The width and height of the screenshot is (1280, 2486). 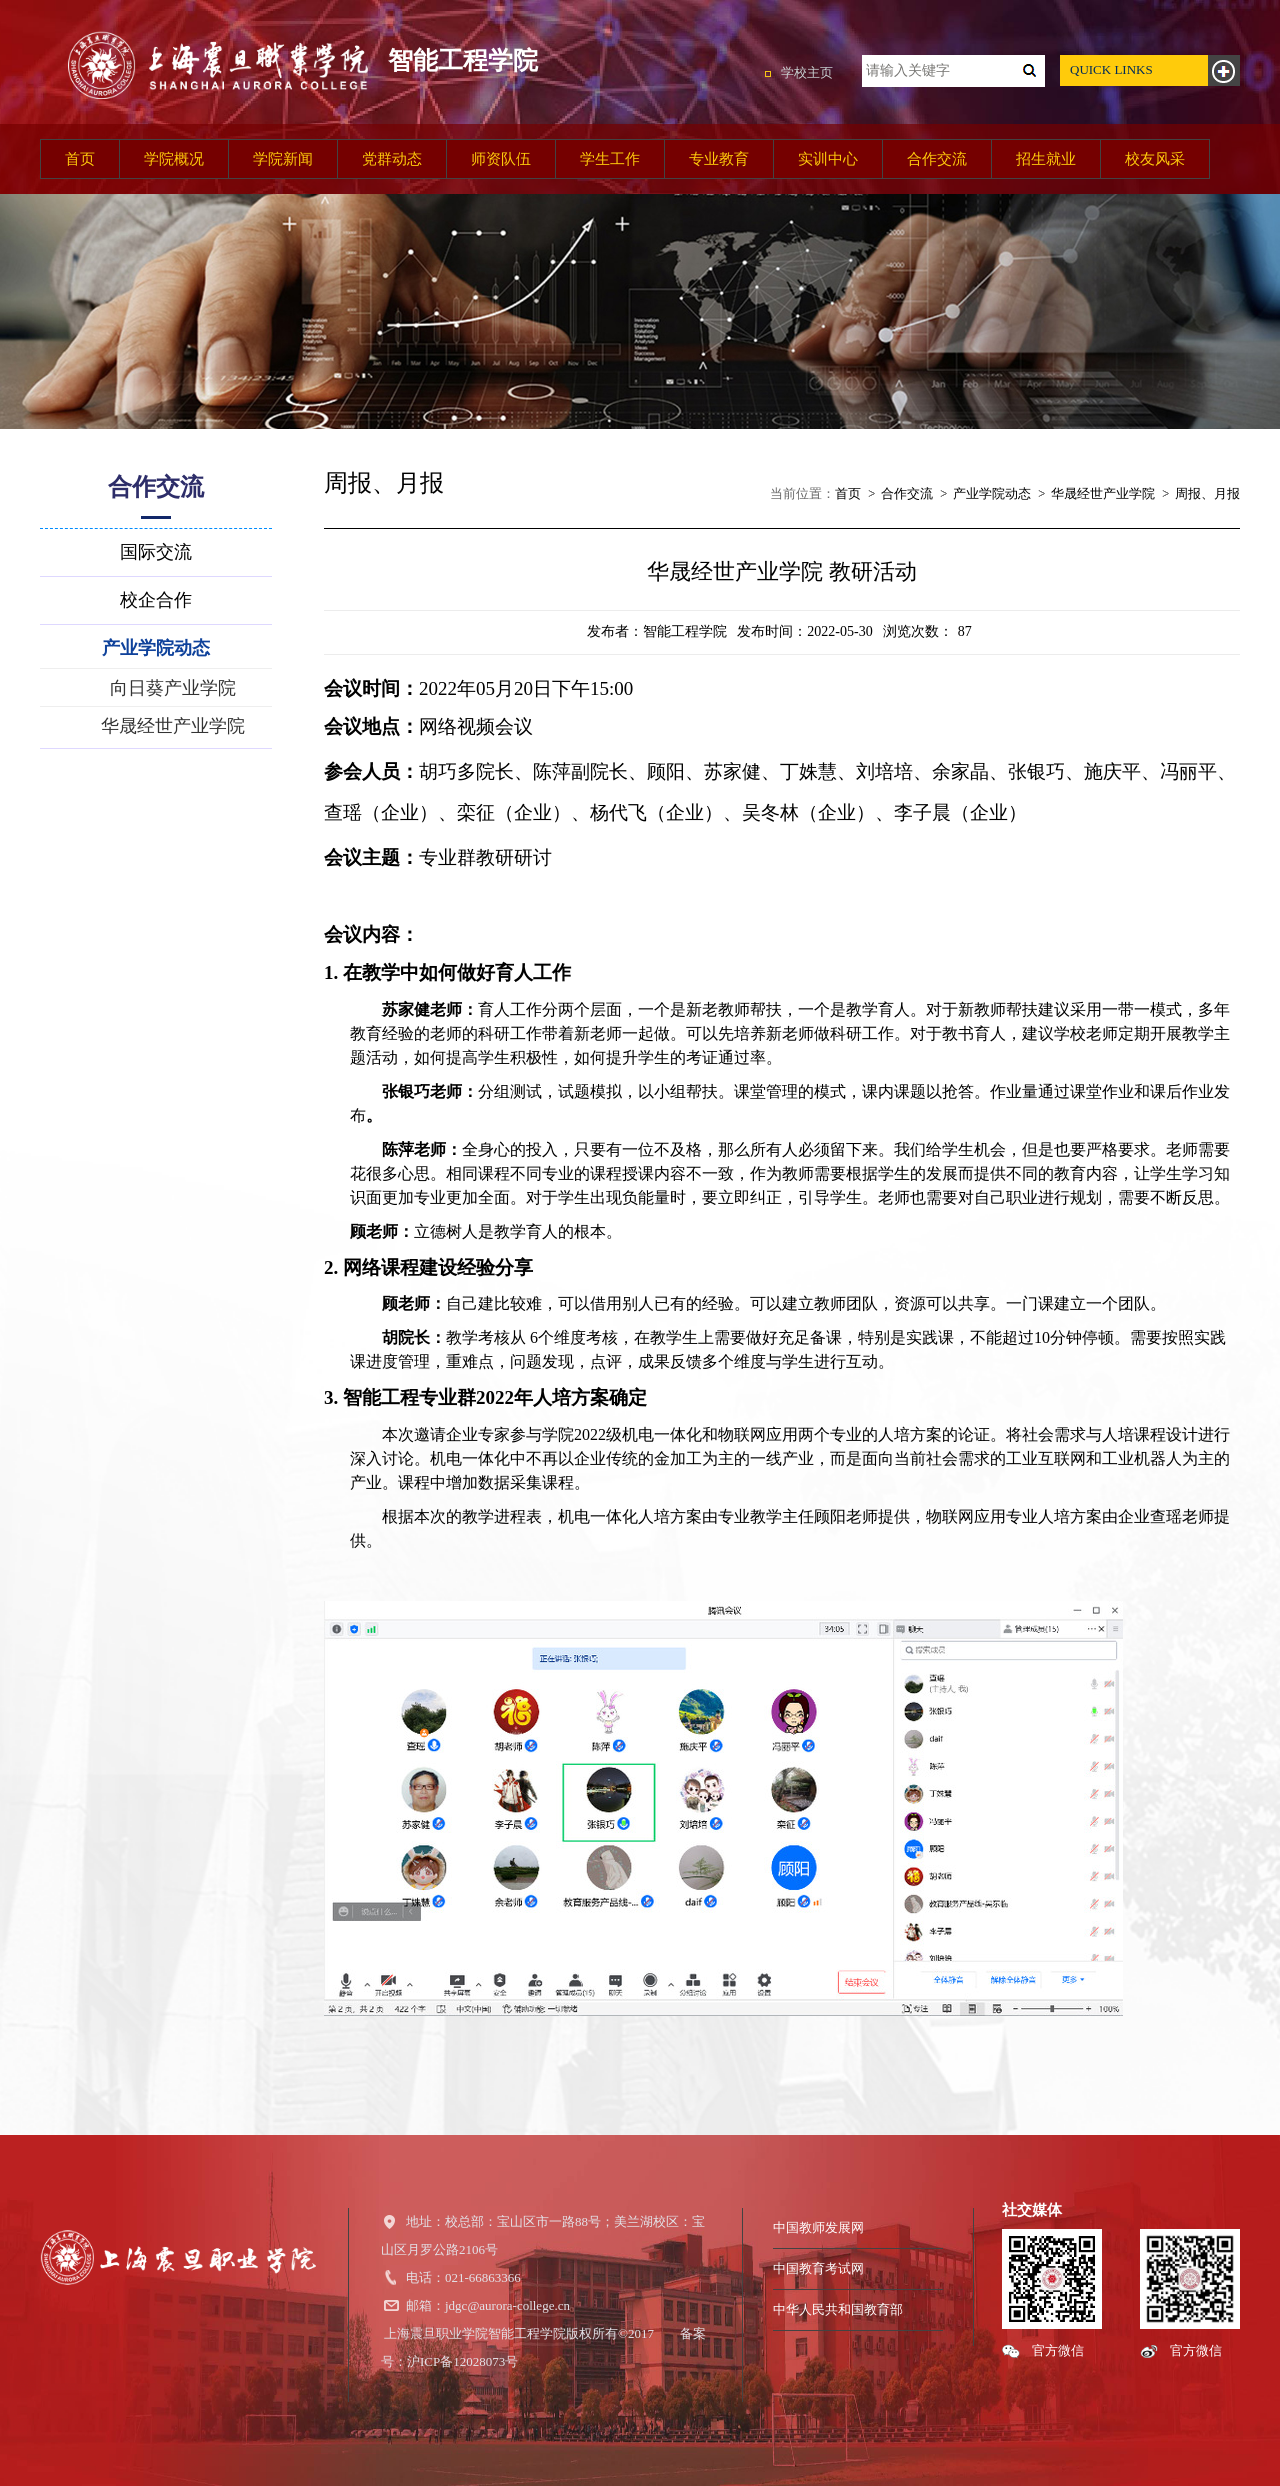 I want to click on 师资队伍, so click(x=501, y=159).